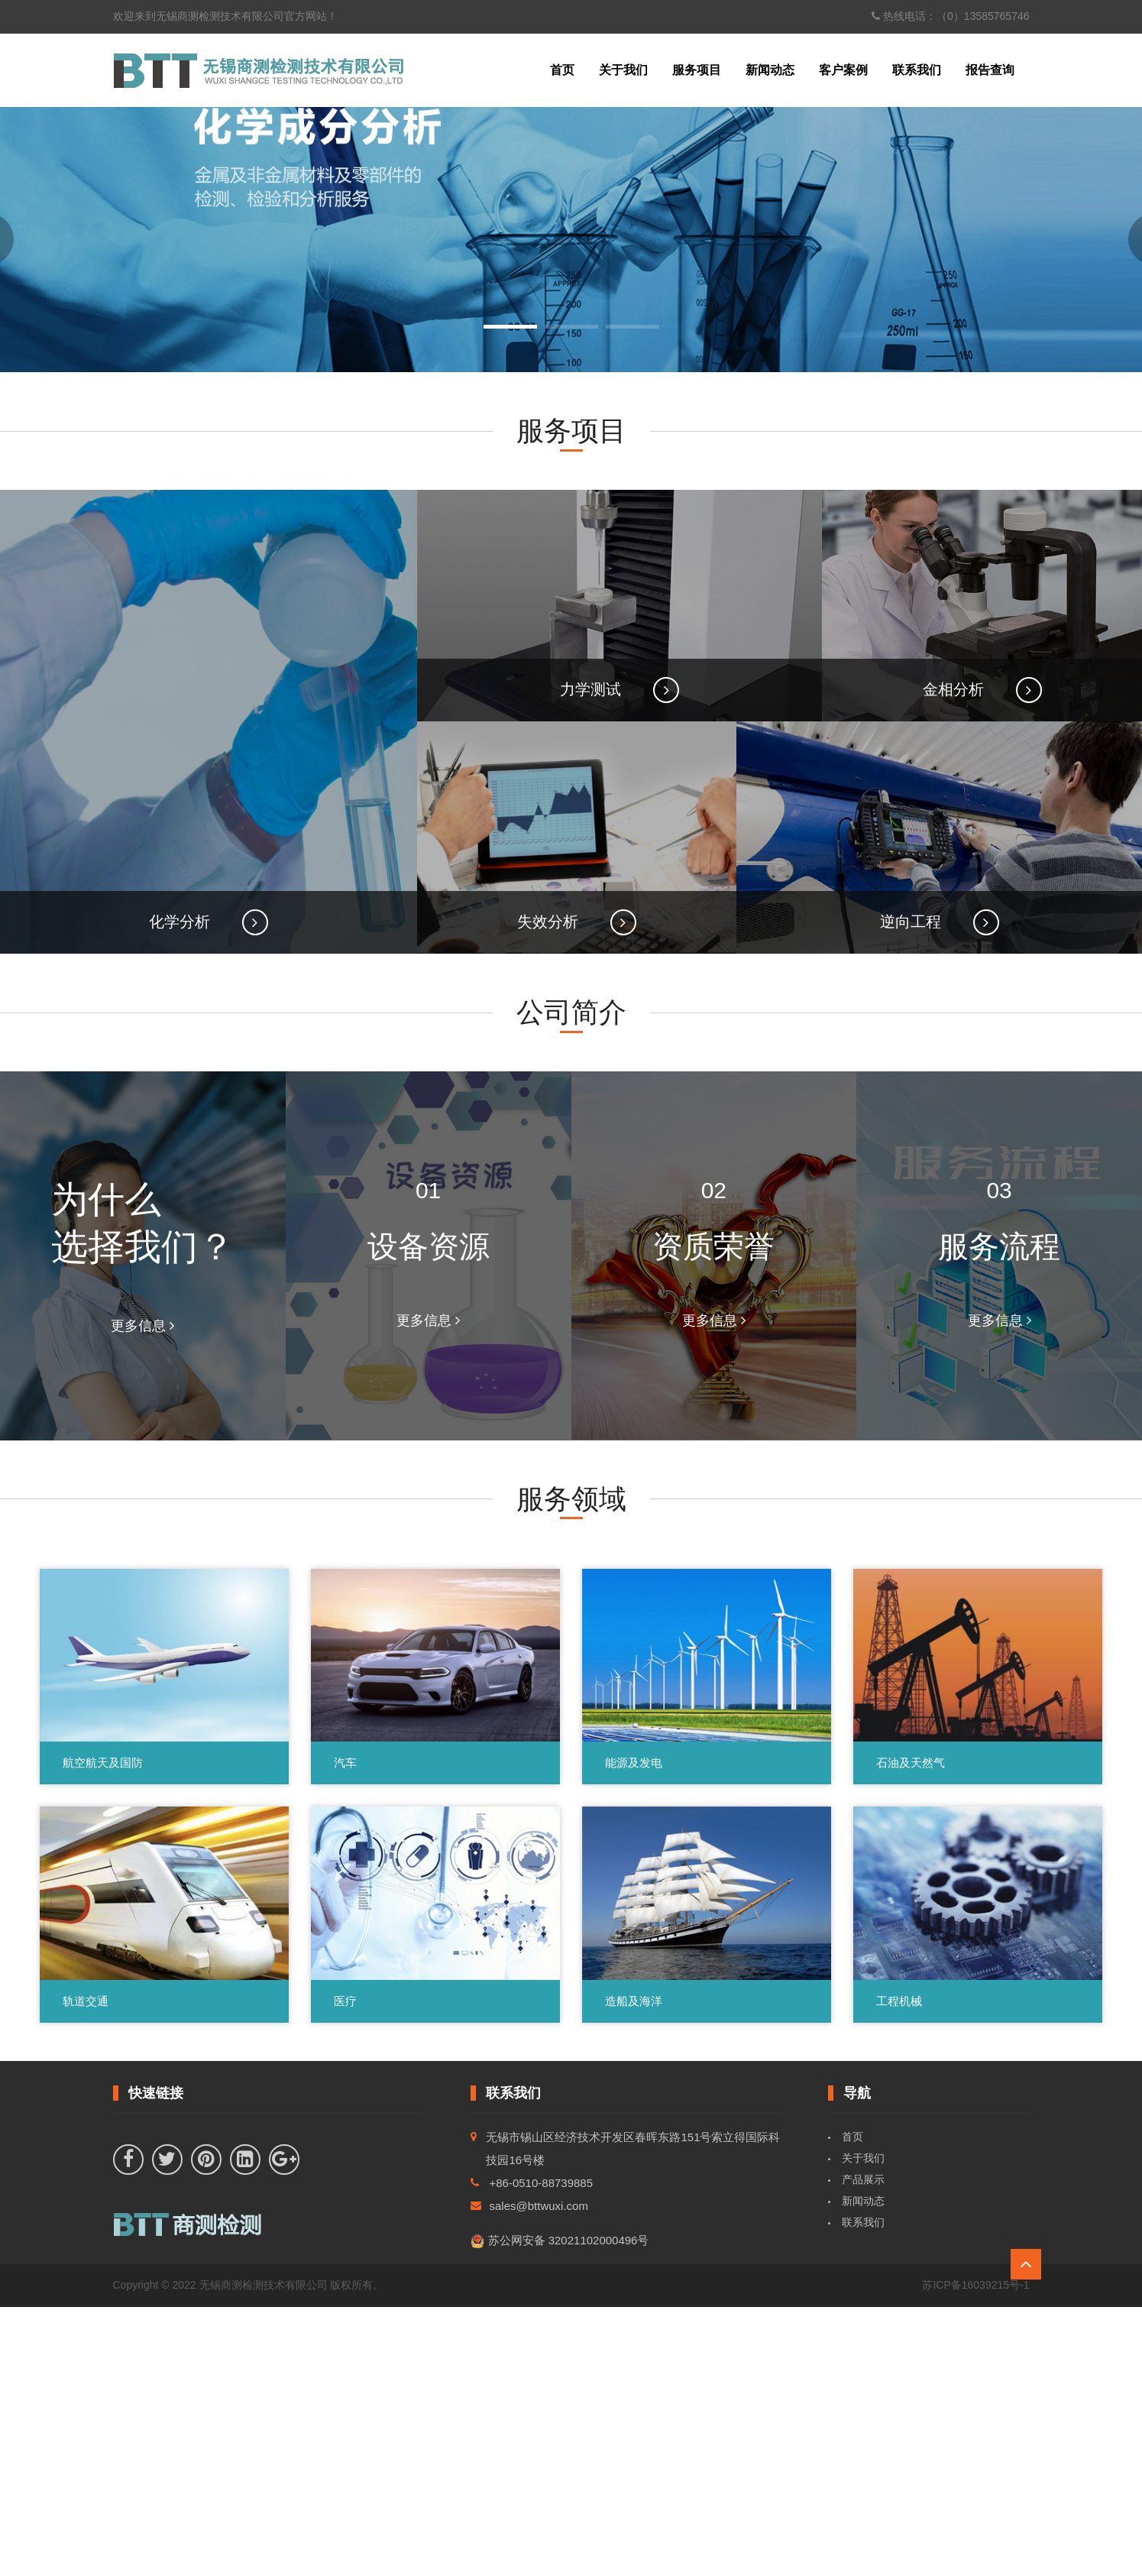 Image resolution: width=1142 pixels, height=2576 pixels. Describe the element at coordinates (990, 69) in the screenshot. I see `报告查询` at that location.